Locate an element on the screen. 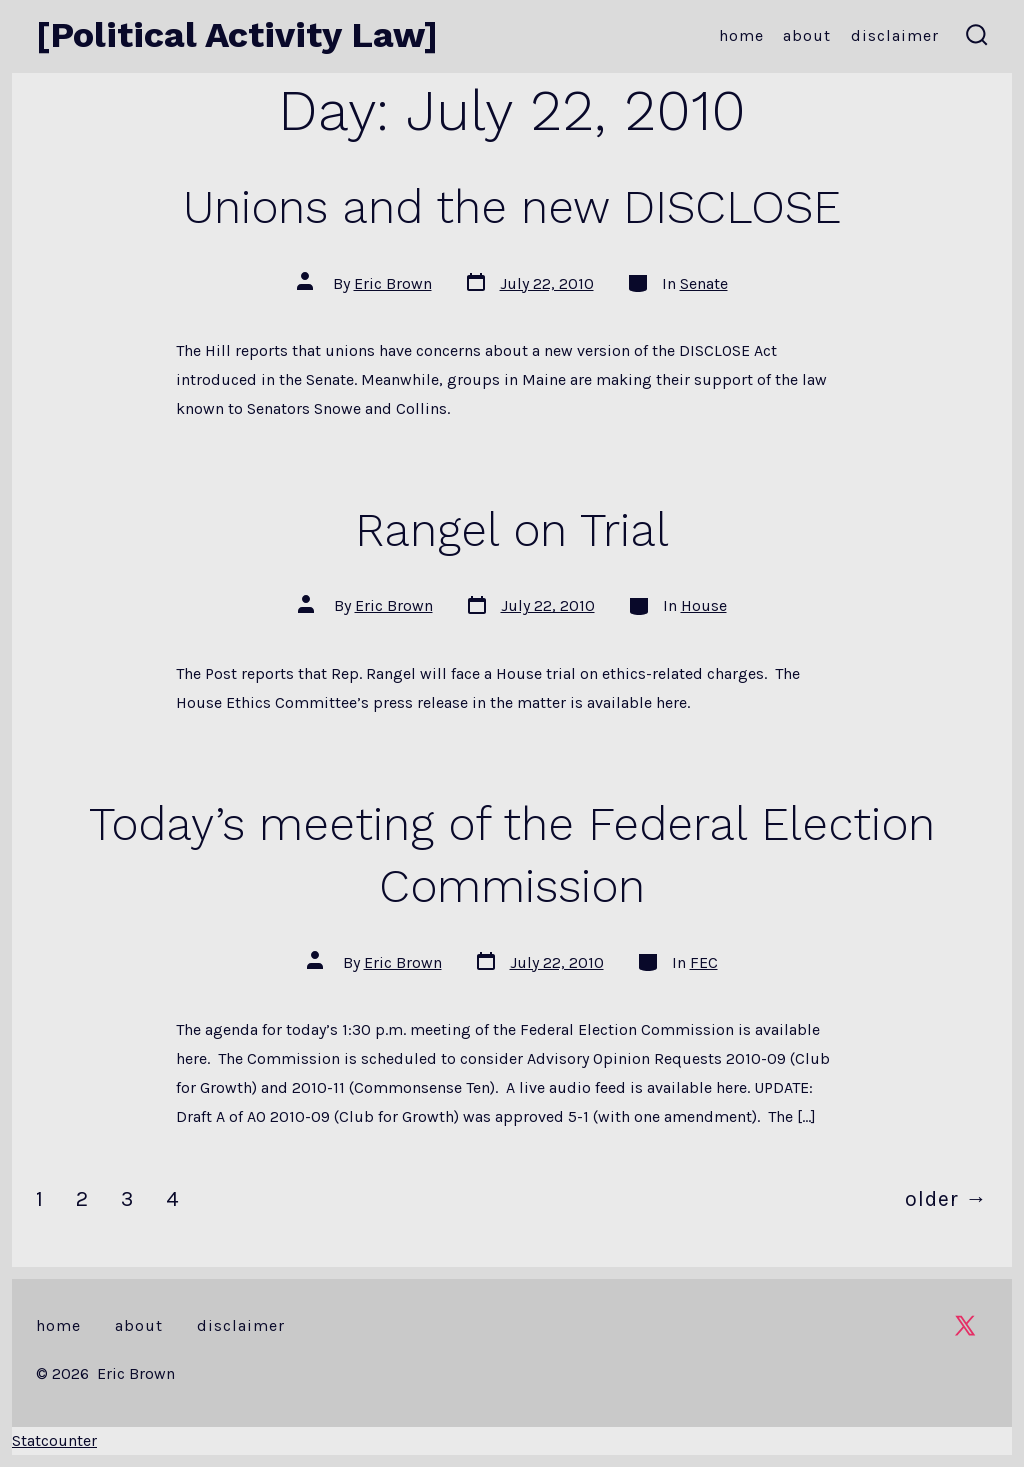 The height and width of the screenshot is (1467, 1024). Disclaimer is located at coordinates (895, 35).